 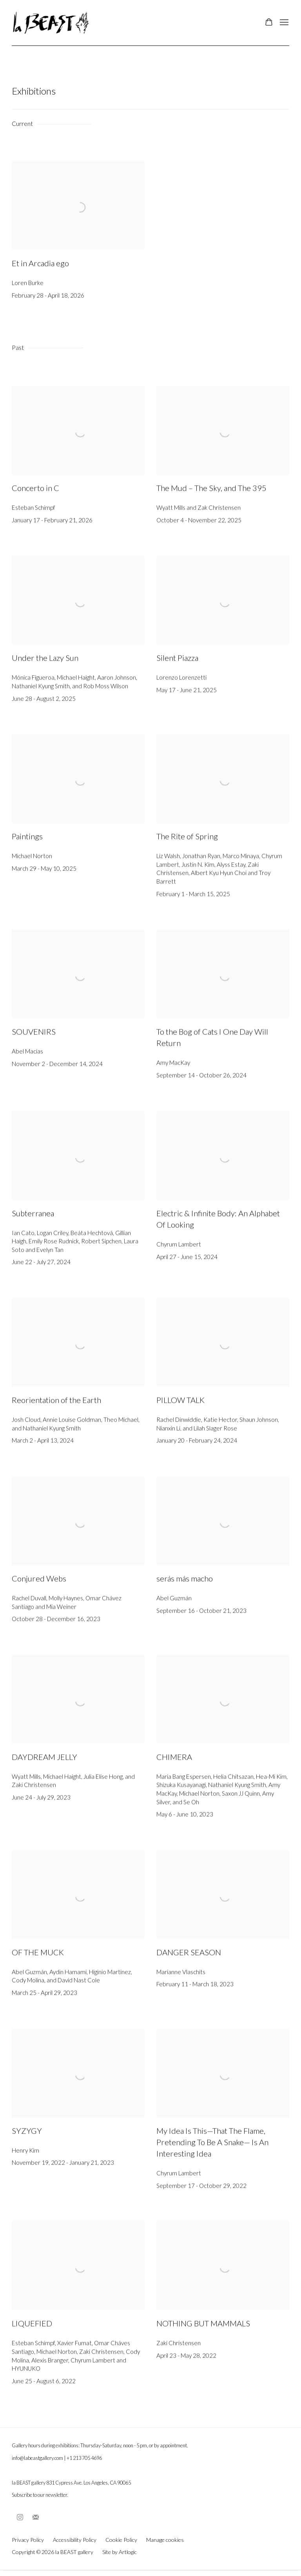 What do you see at coordinates (74, 2539) in the screenshot?
I see `Accessibility Policy` at bounding box center [74, 2539].